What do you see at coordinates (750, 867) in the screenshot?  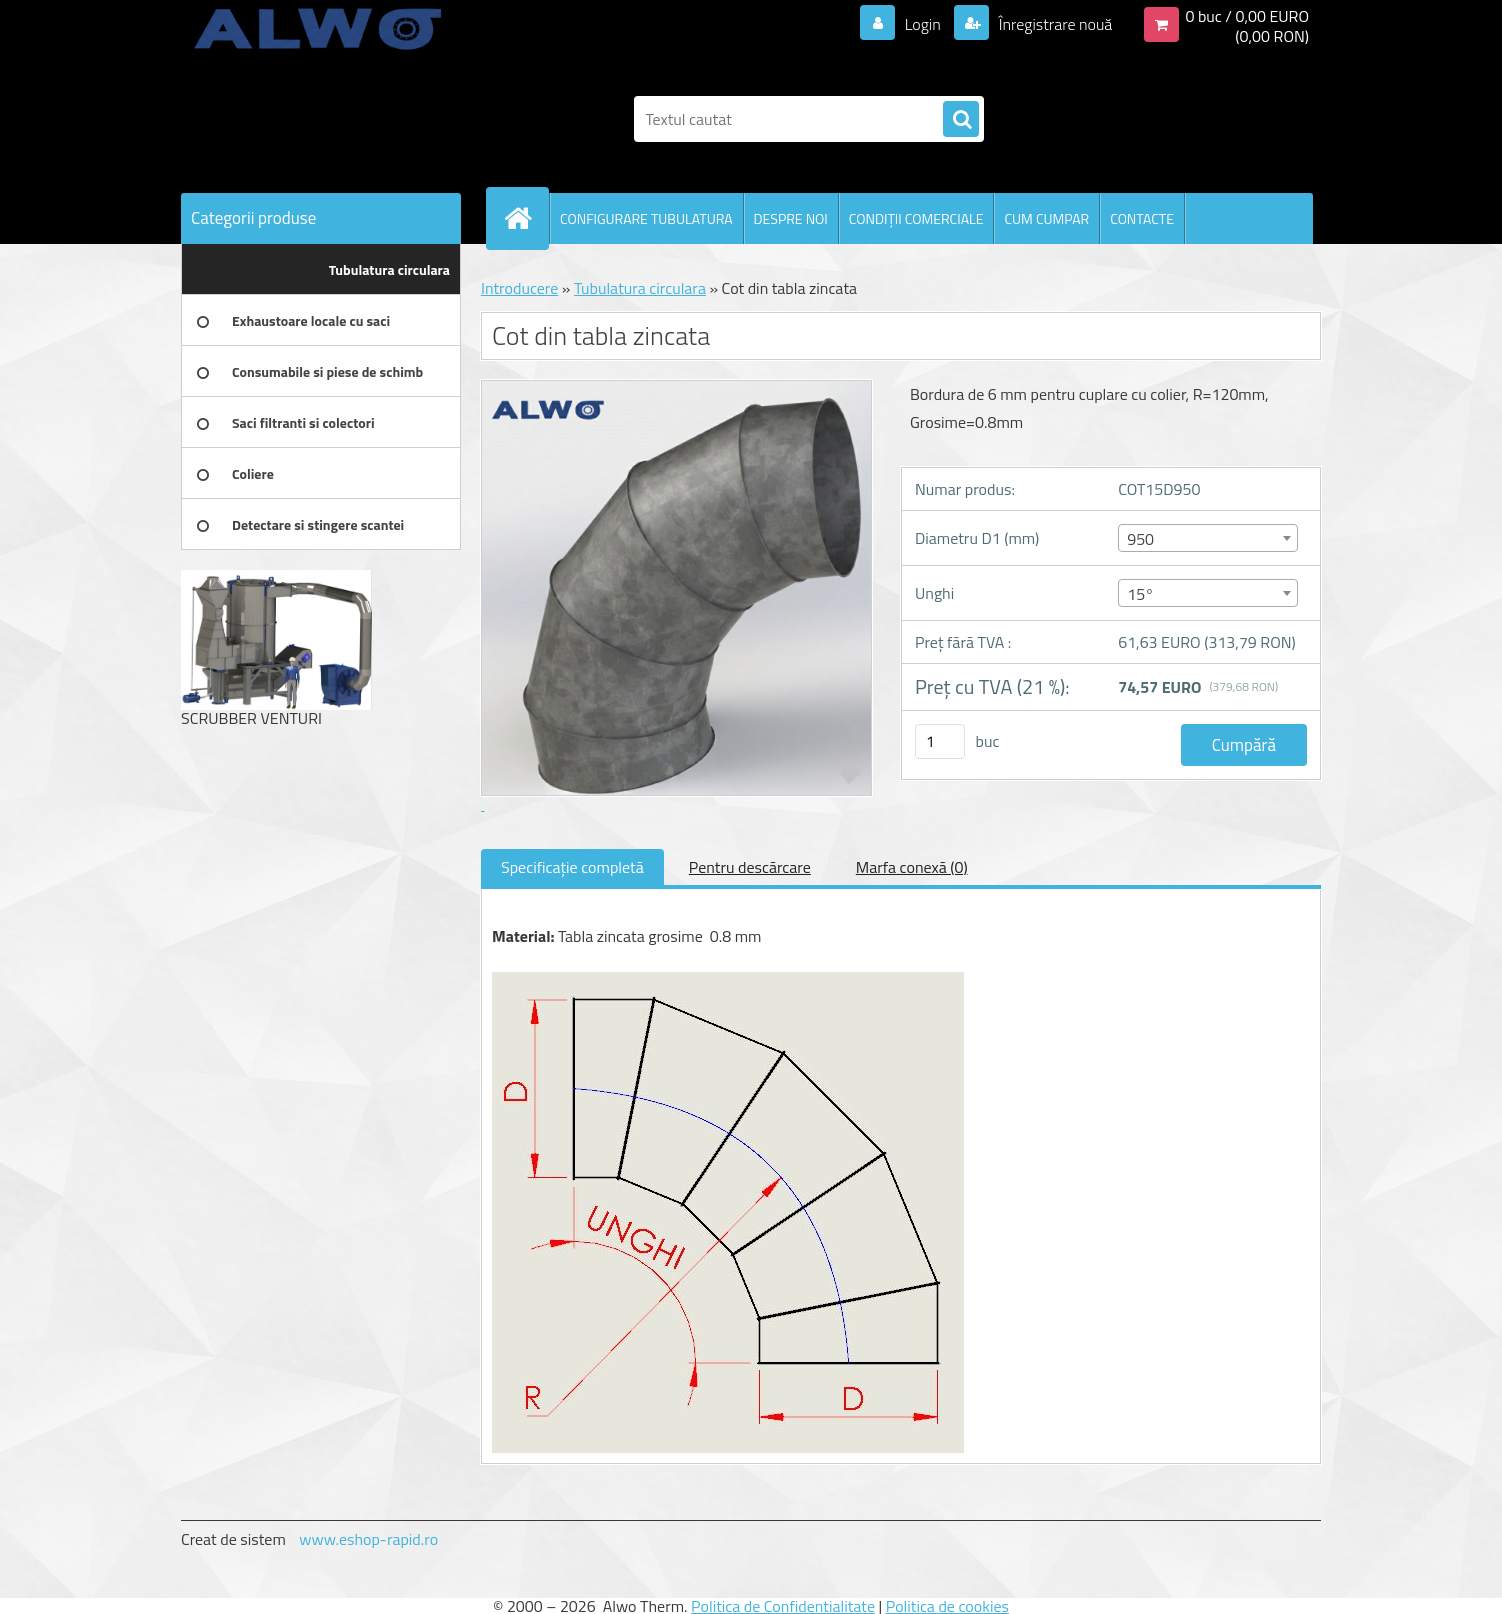 I see `Pentru descărcare` at bounding box center [750, 867].